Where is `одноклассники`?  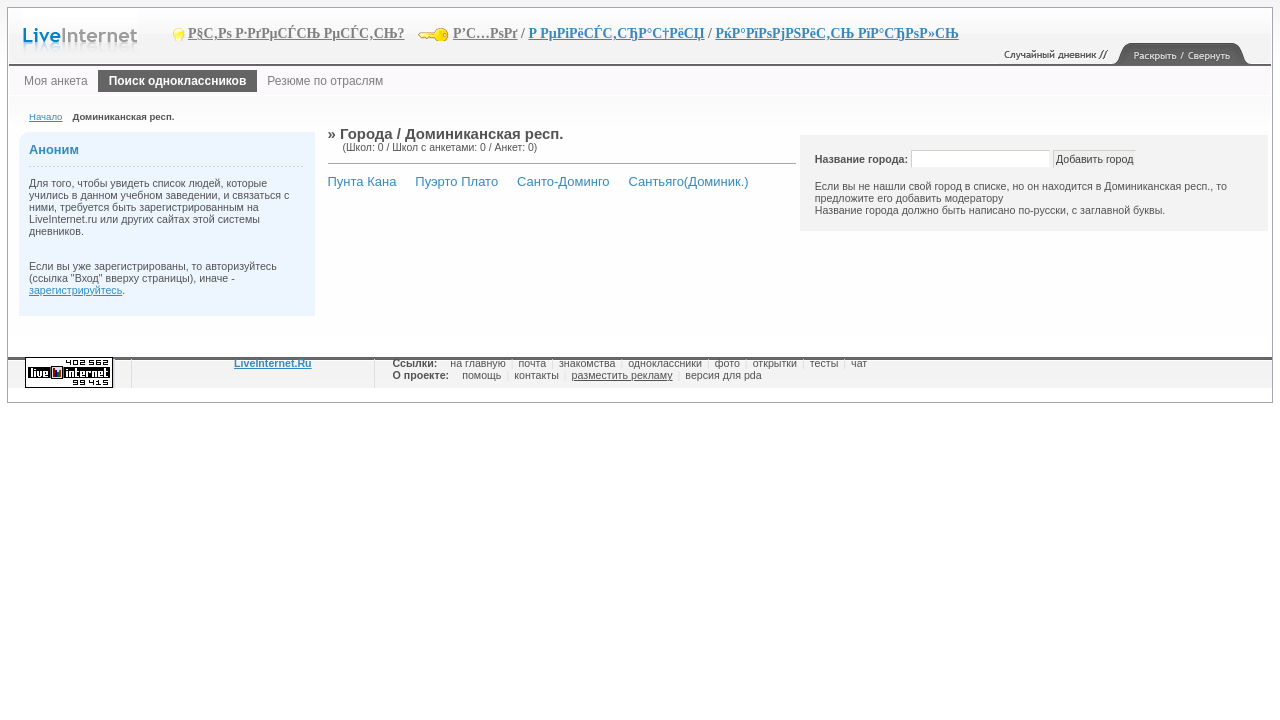 одноклассники is located at coordinates (665, 363).